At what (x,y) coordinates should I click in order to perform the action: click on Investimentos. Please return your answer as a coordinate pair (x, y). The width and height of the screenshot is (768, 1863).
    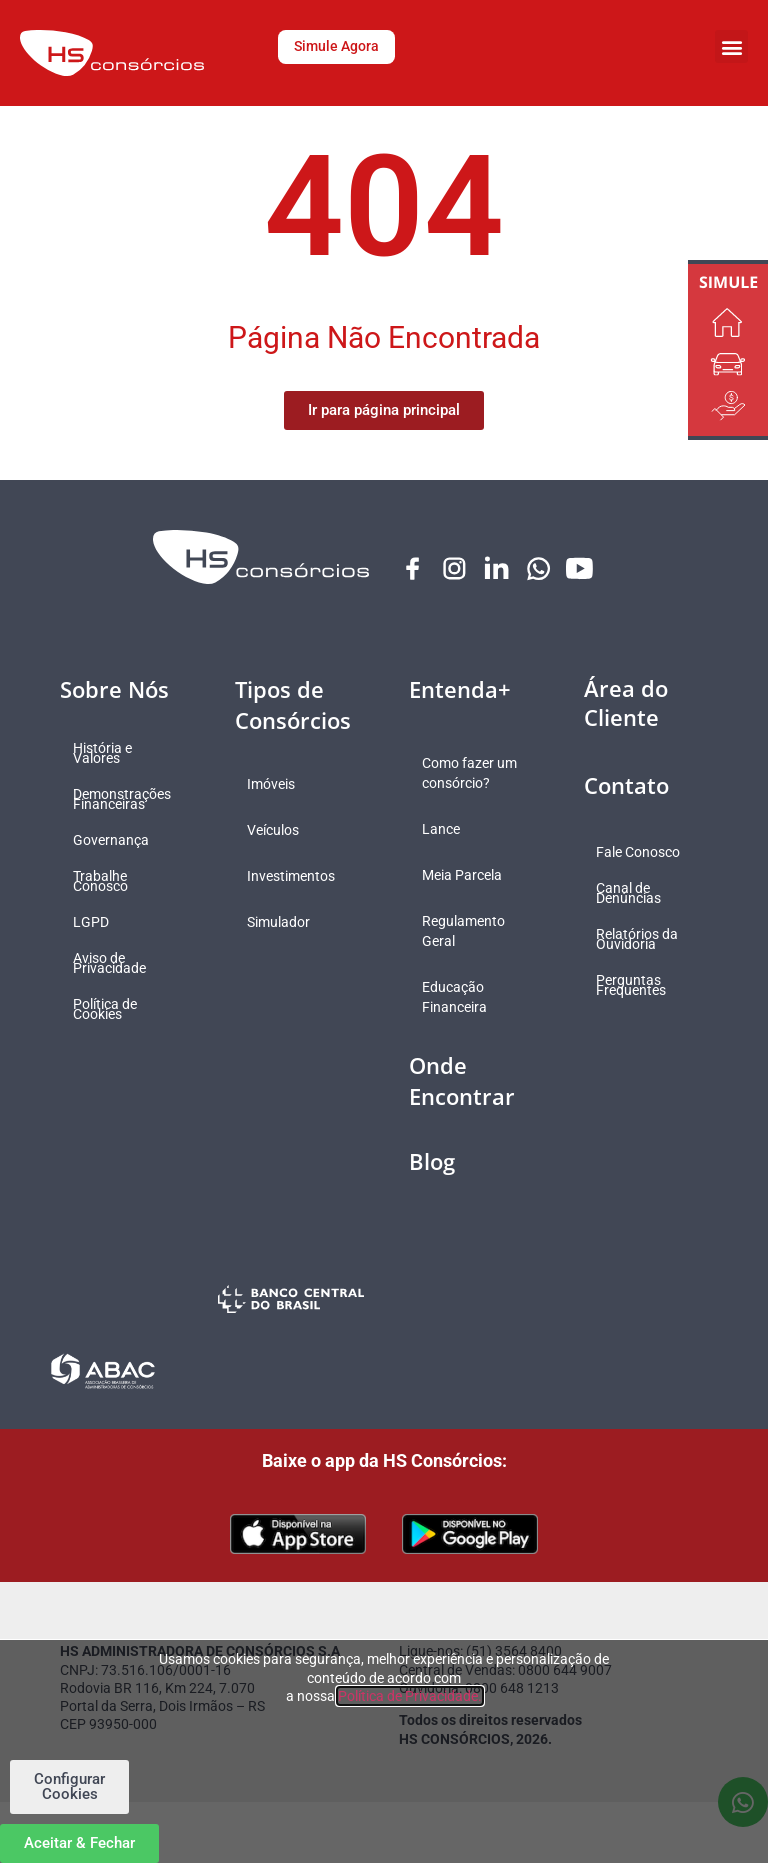
    Looking at the image, I should click on (299, 877).